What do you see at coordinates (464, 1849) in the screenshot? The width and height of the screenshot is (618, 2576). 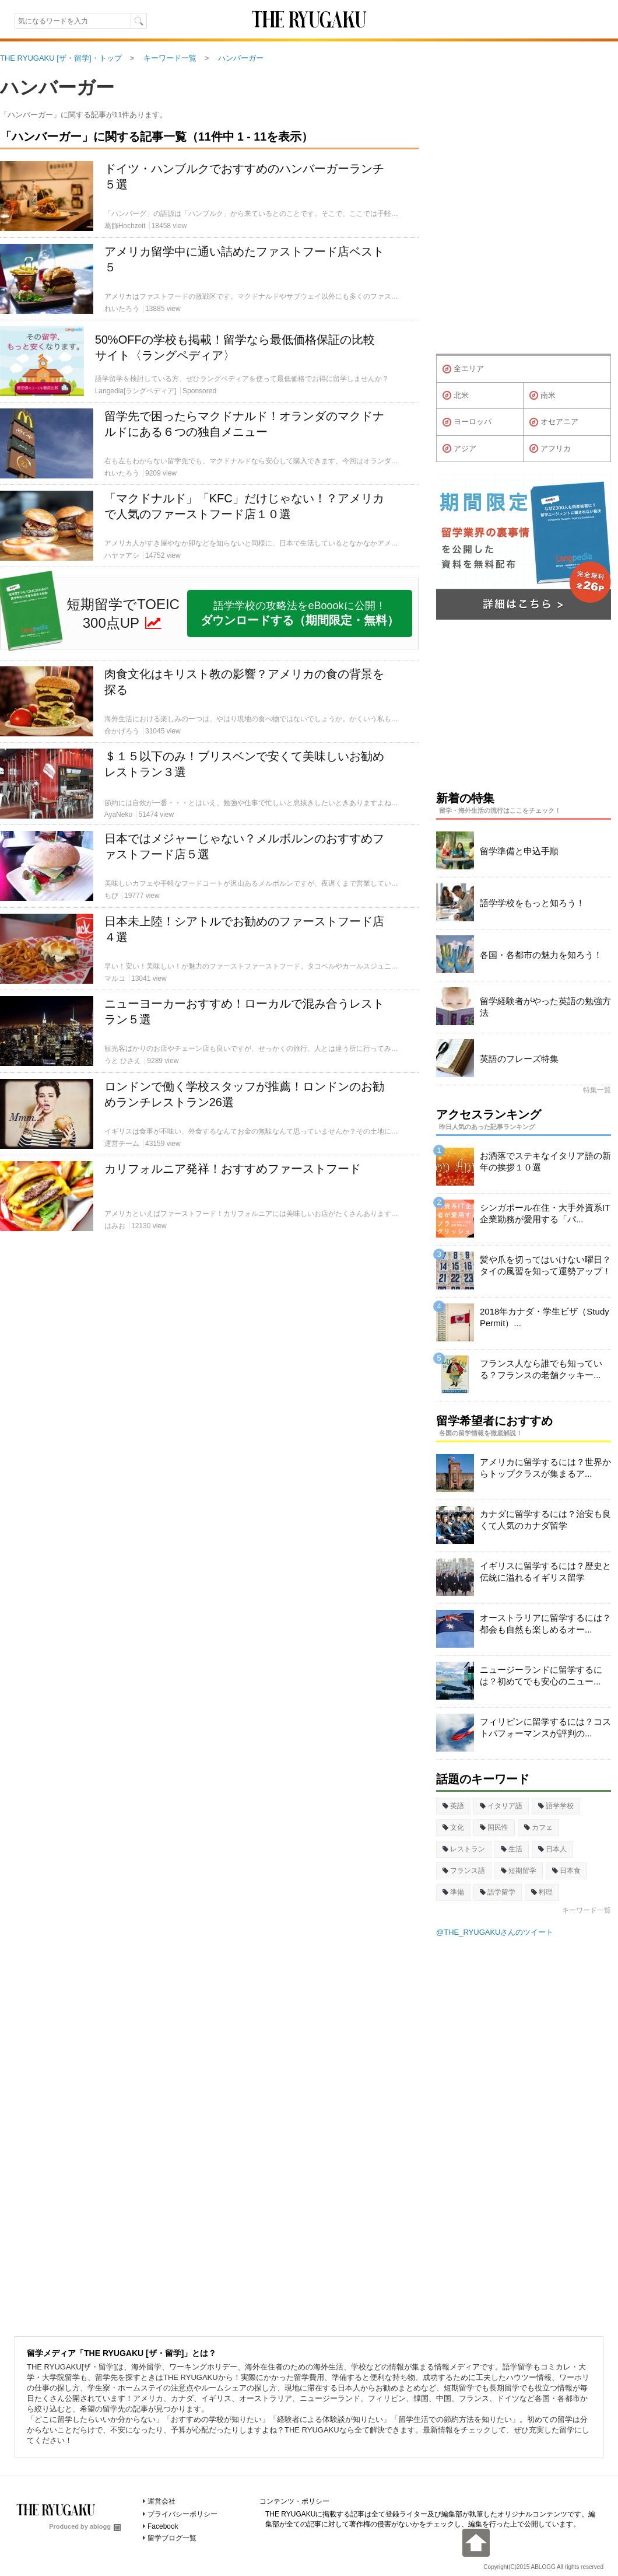 I see `レストラン` at bounding box center [464, 1849].